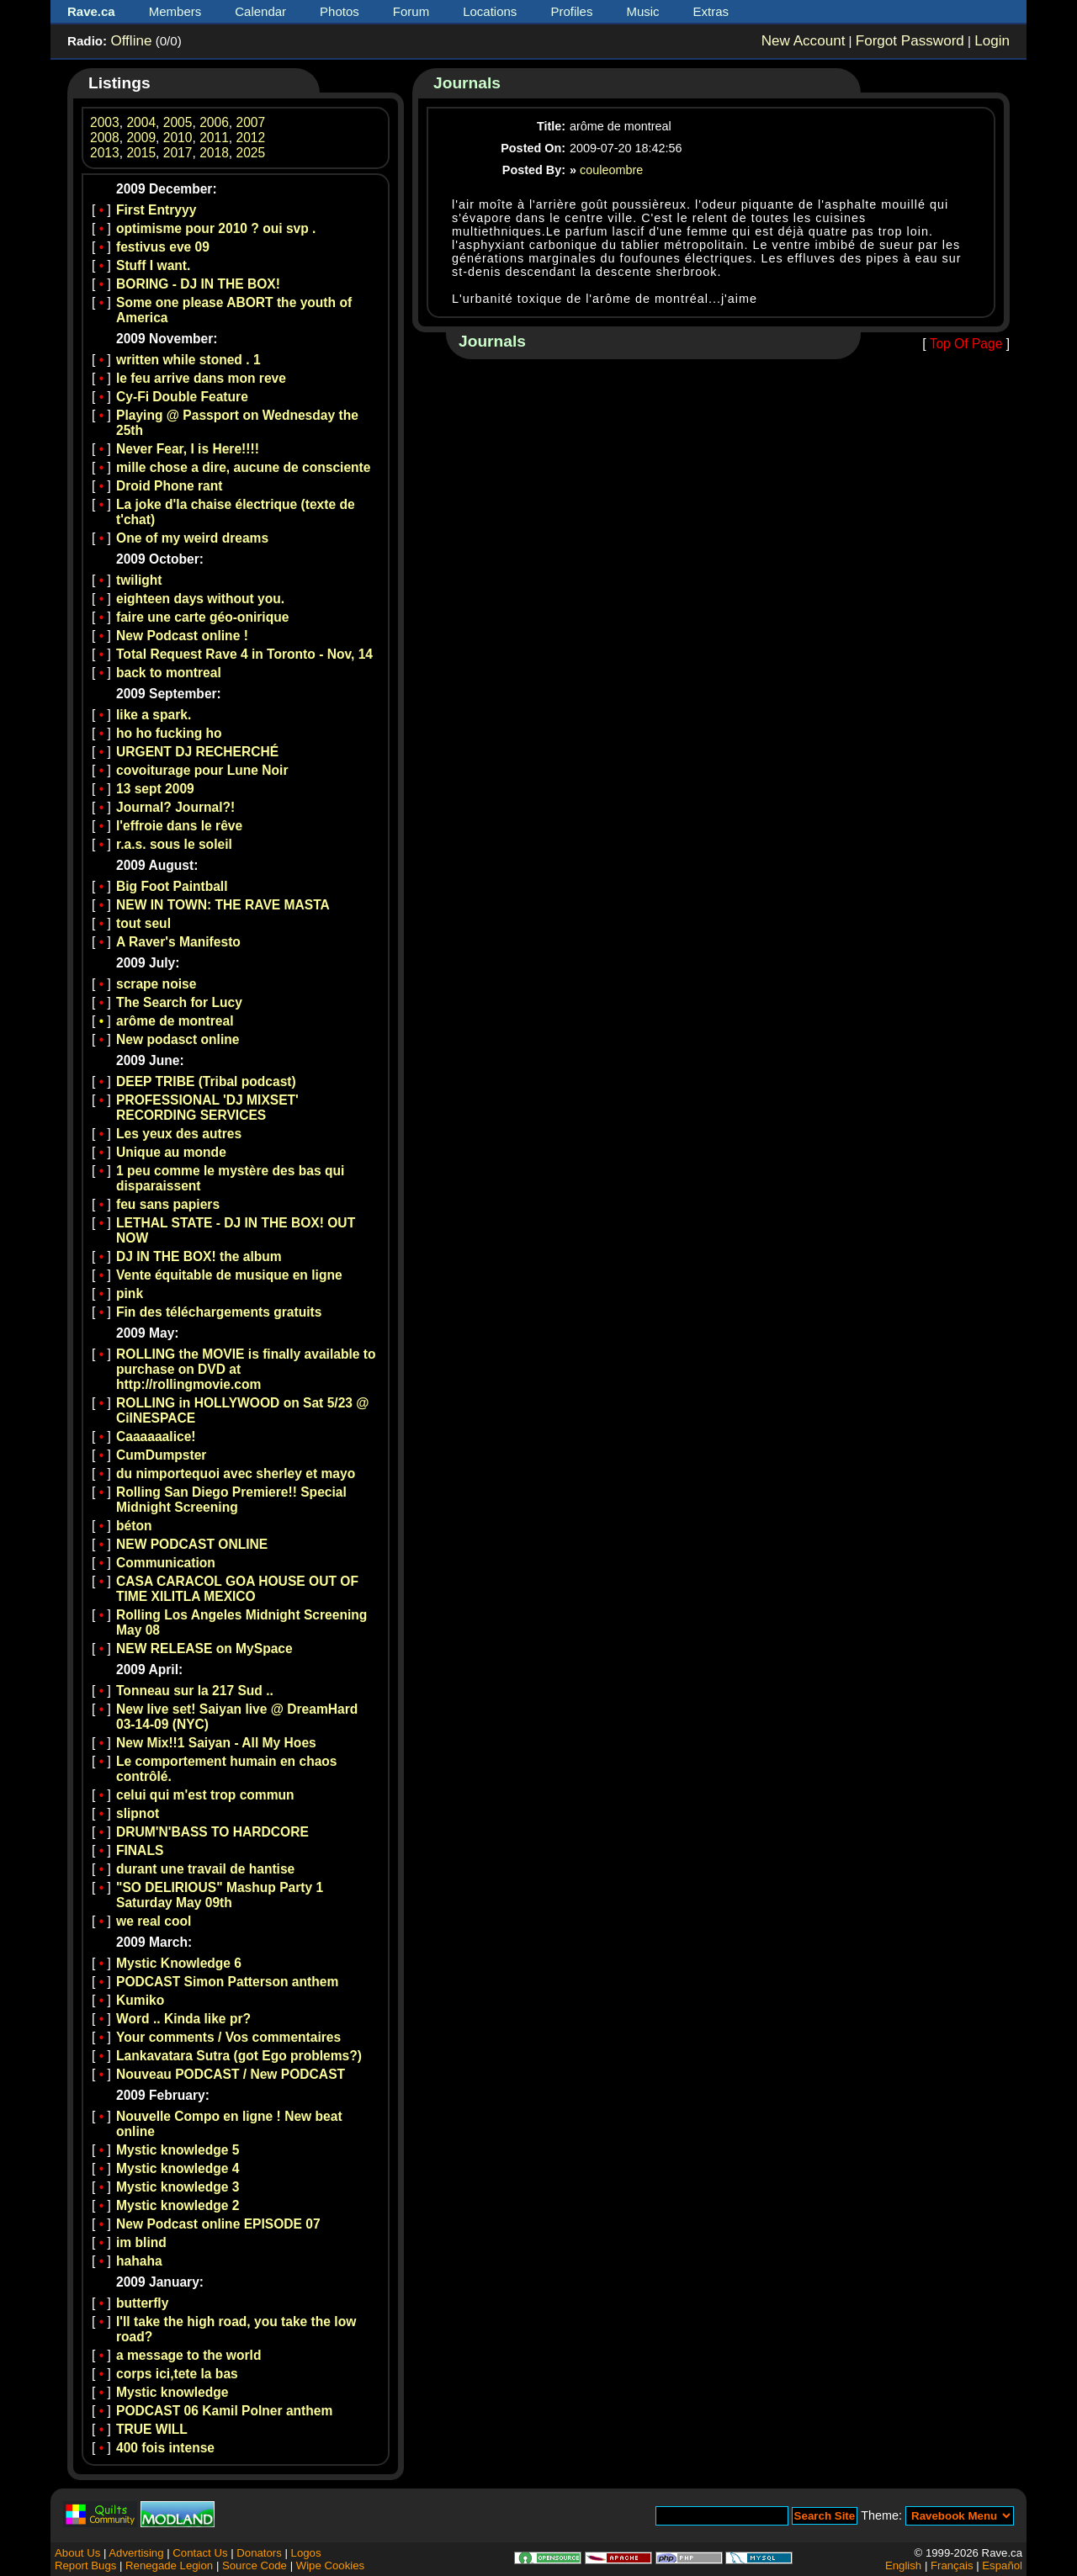 This screenshot has width=1077, height=2576. What do you see at coordinates (201, 378) in the screenshot?
I see `le feu arrive dans mon reve` at bounding box center [201, 378].